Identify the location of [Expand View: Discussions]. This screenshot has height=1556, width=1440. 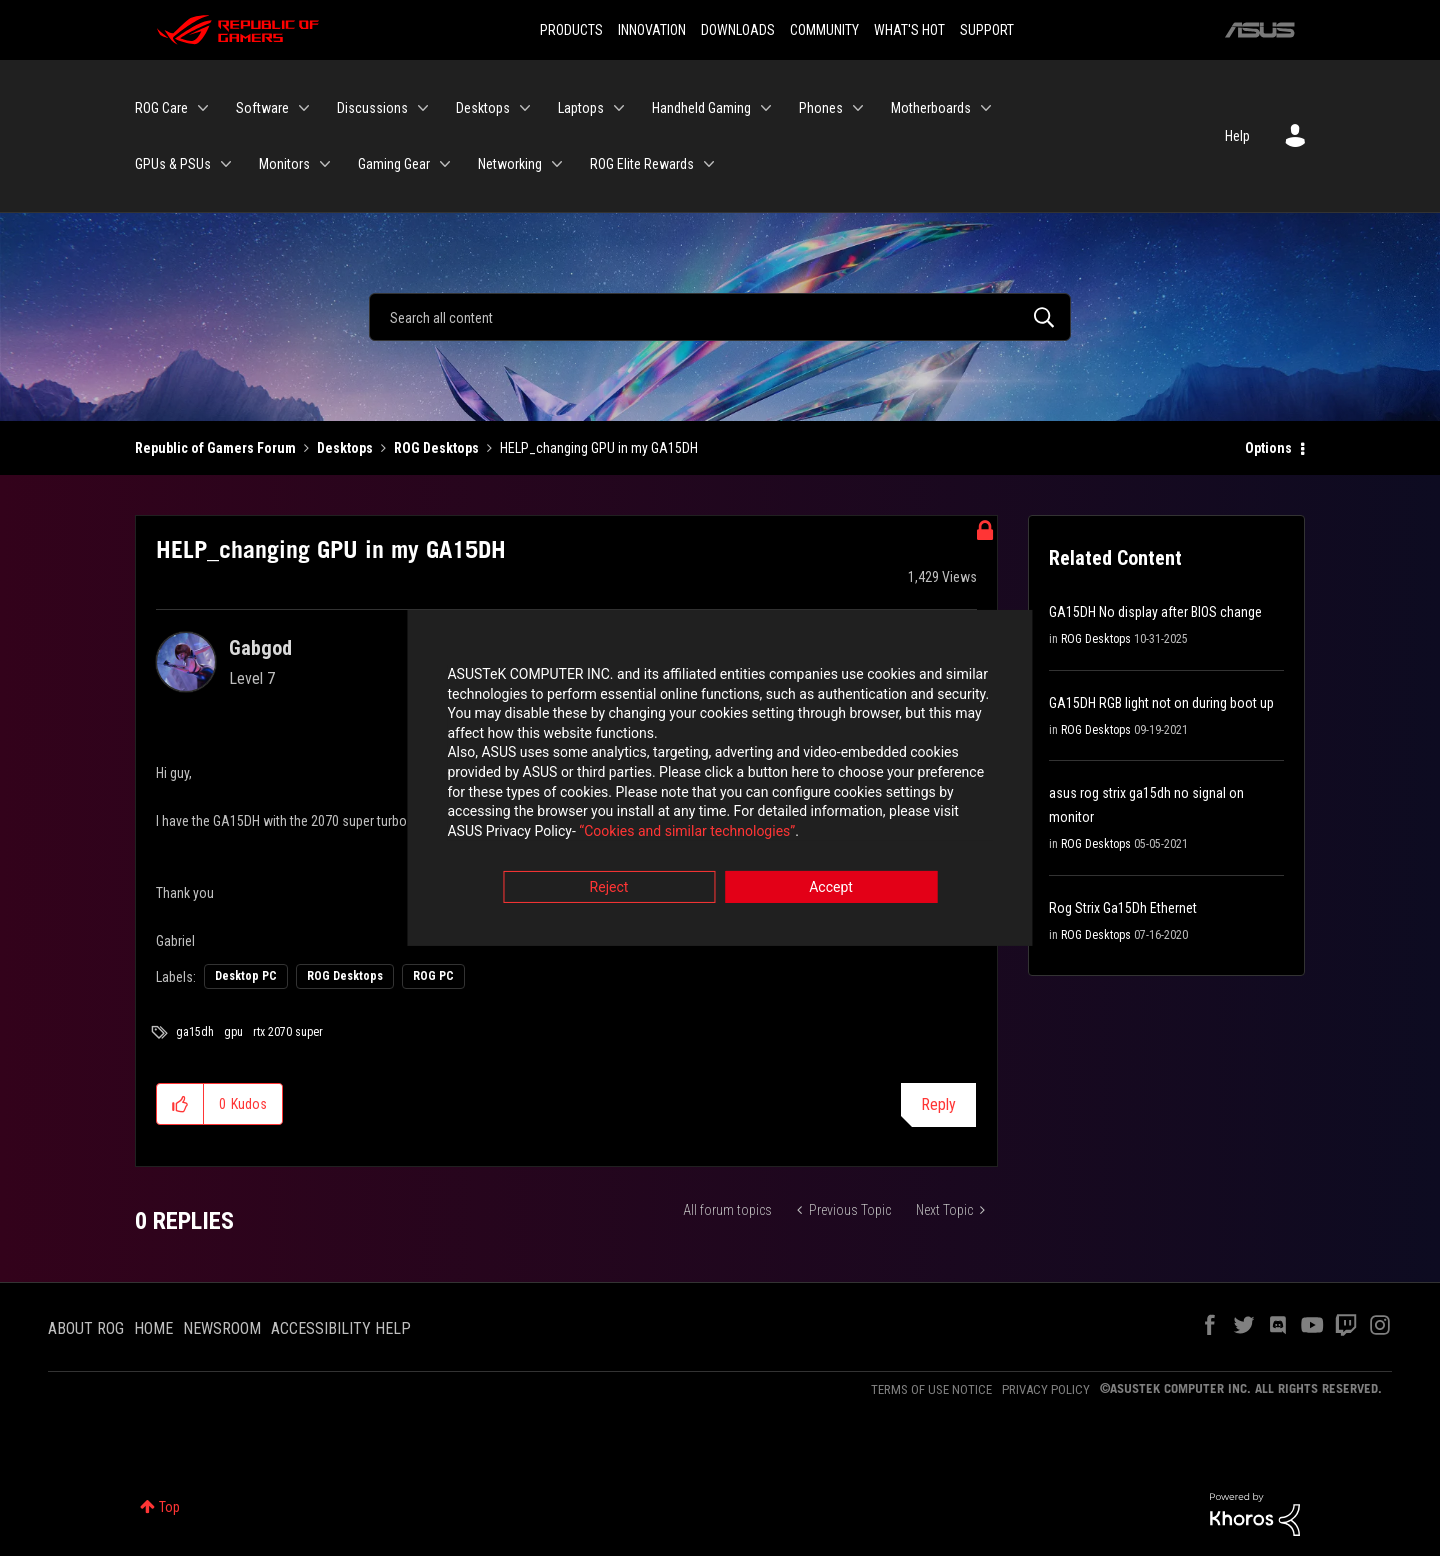
(423, 108).